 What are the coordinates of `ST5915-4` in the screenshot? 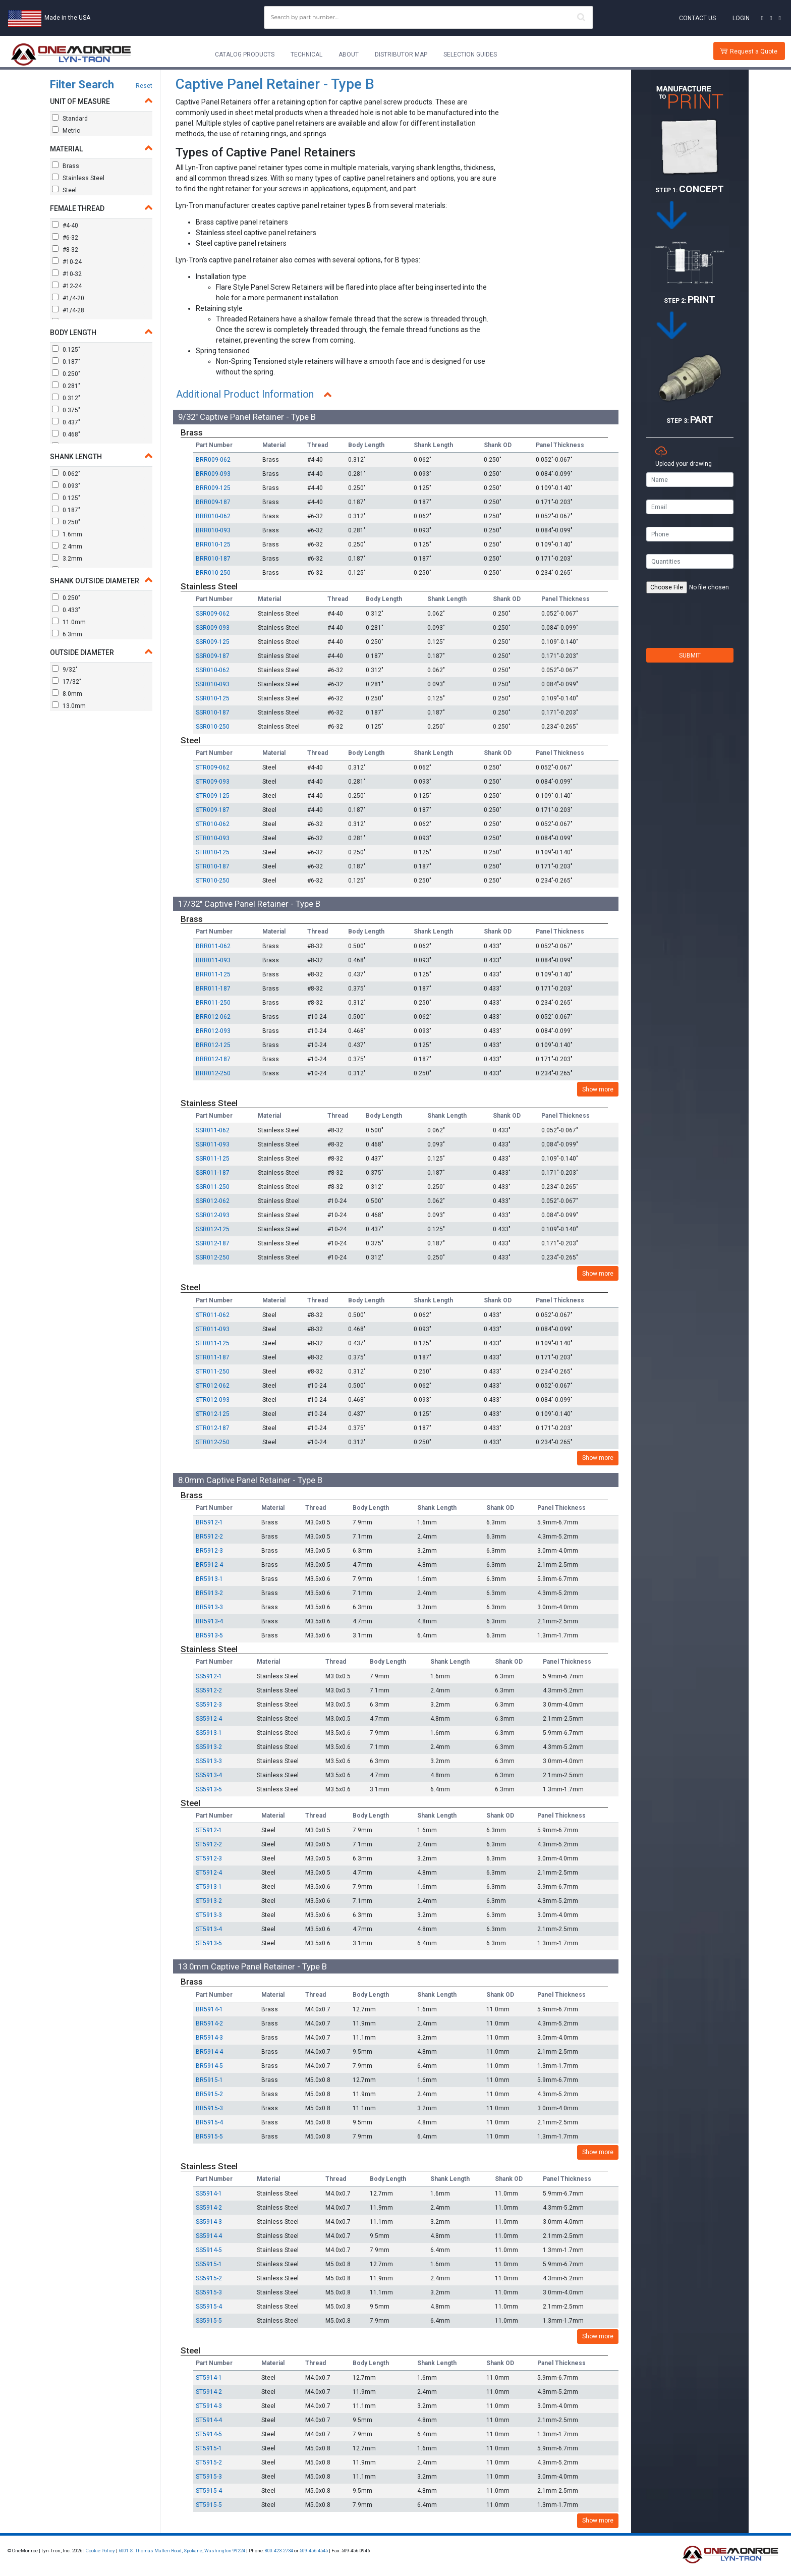 It's located at (209, 2490).